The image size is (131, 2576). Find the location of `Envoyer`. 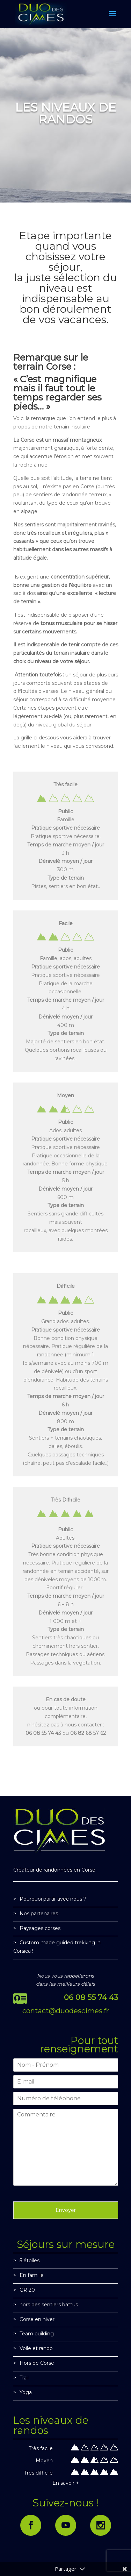

Envoyer is located at coordinates (66, 2210).